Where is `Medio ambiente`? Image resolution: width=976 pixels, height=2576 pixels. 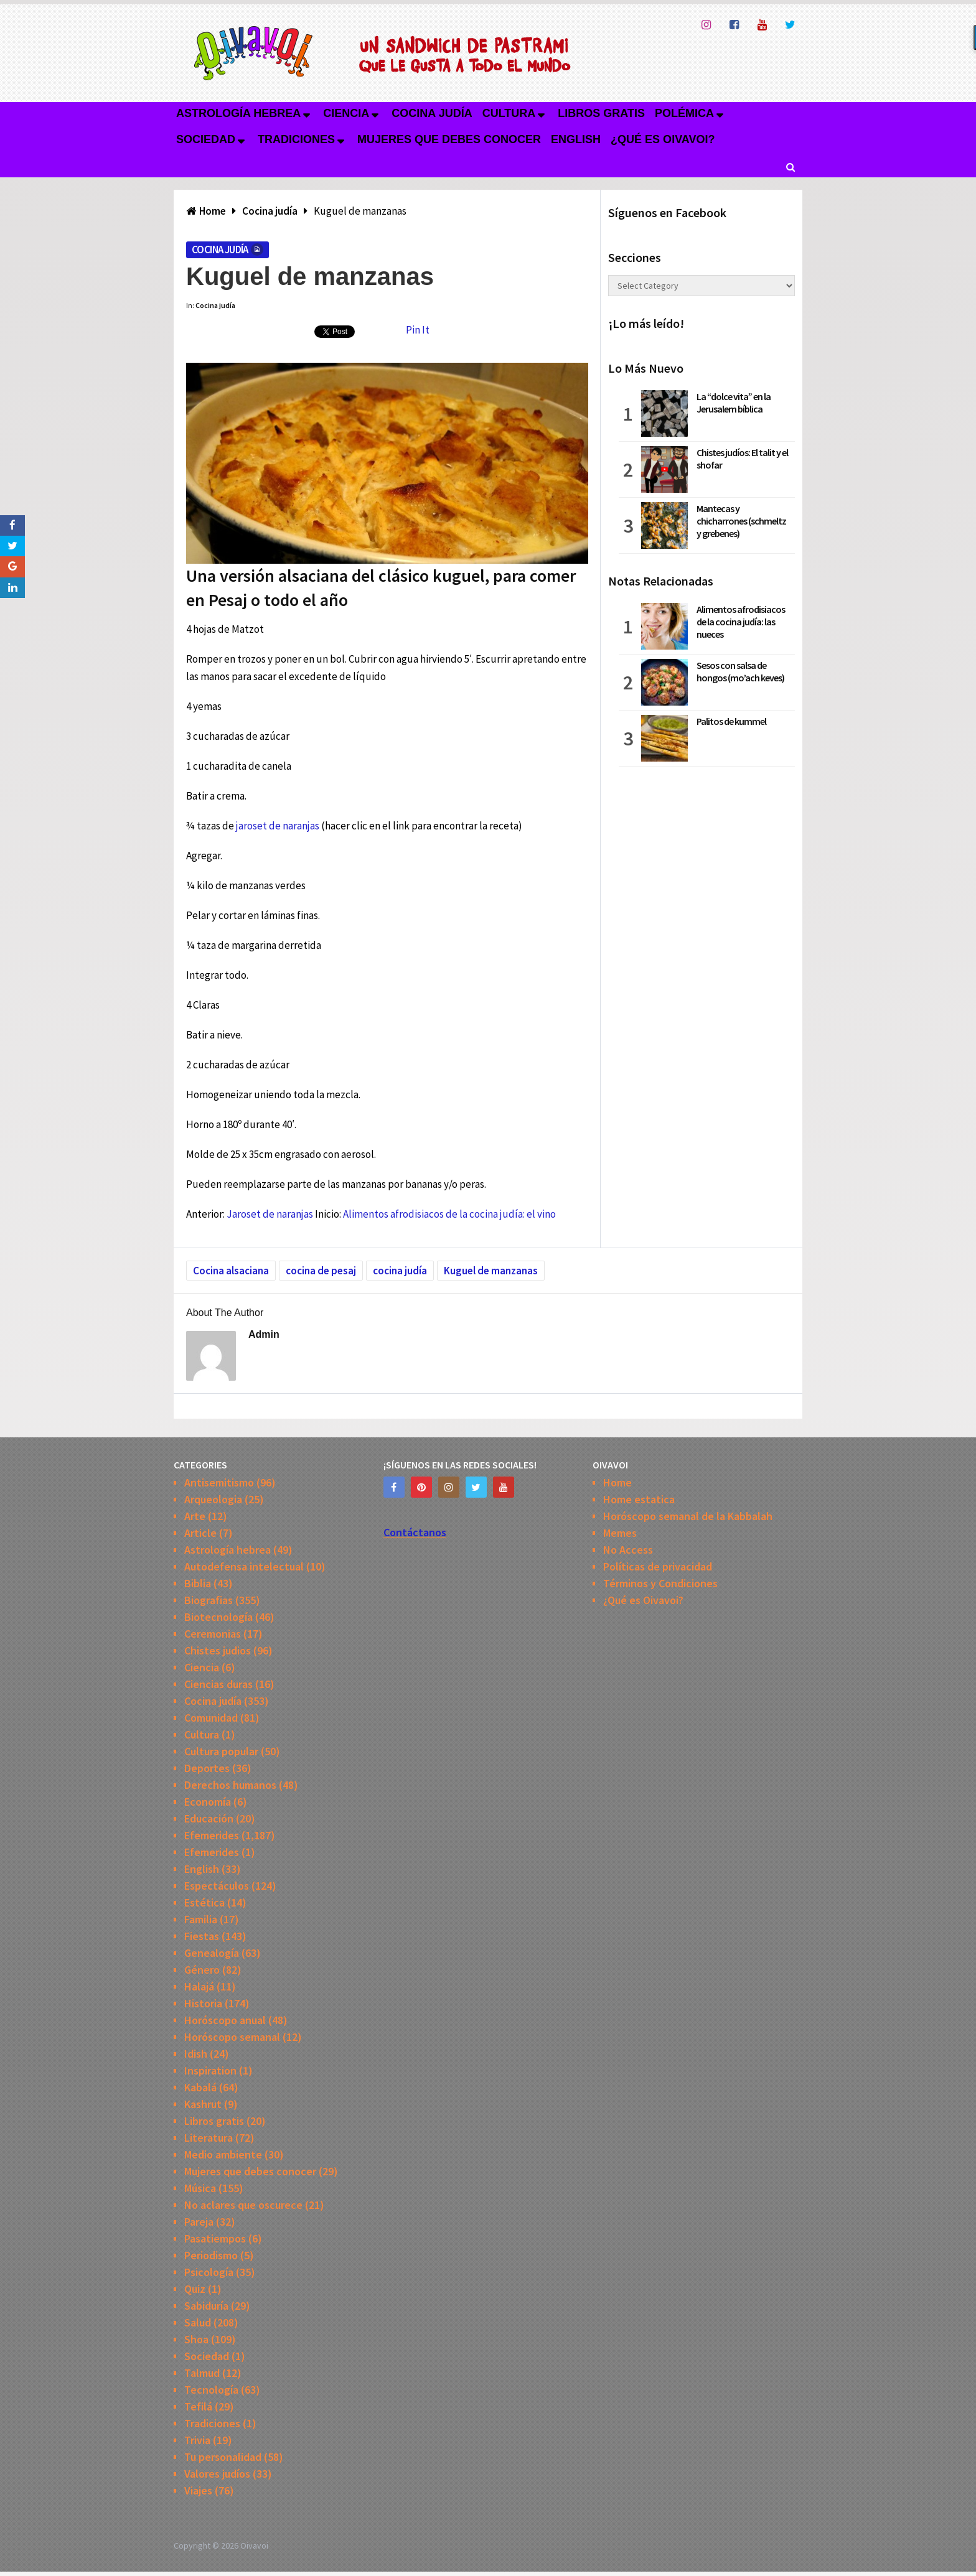 Medio ambiente is located at coordinates (223, 2154).